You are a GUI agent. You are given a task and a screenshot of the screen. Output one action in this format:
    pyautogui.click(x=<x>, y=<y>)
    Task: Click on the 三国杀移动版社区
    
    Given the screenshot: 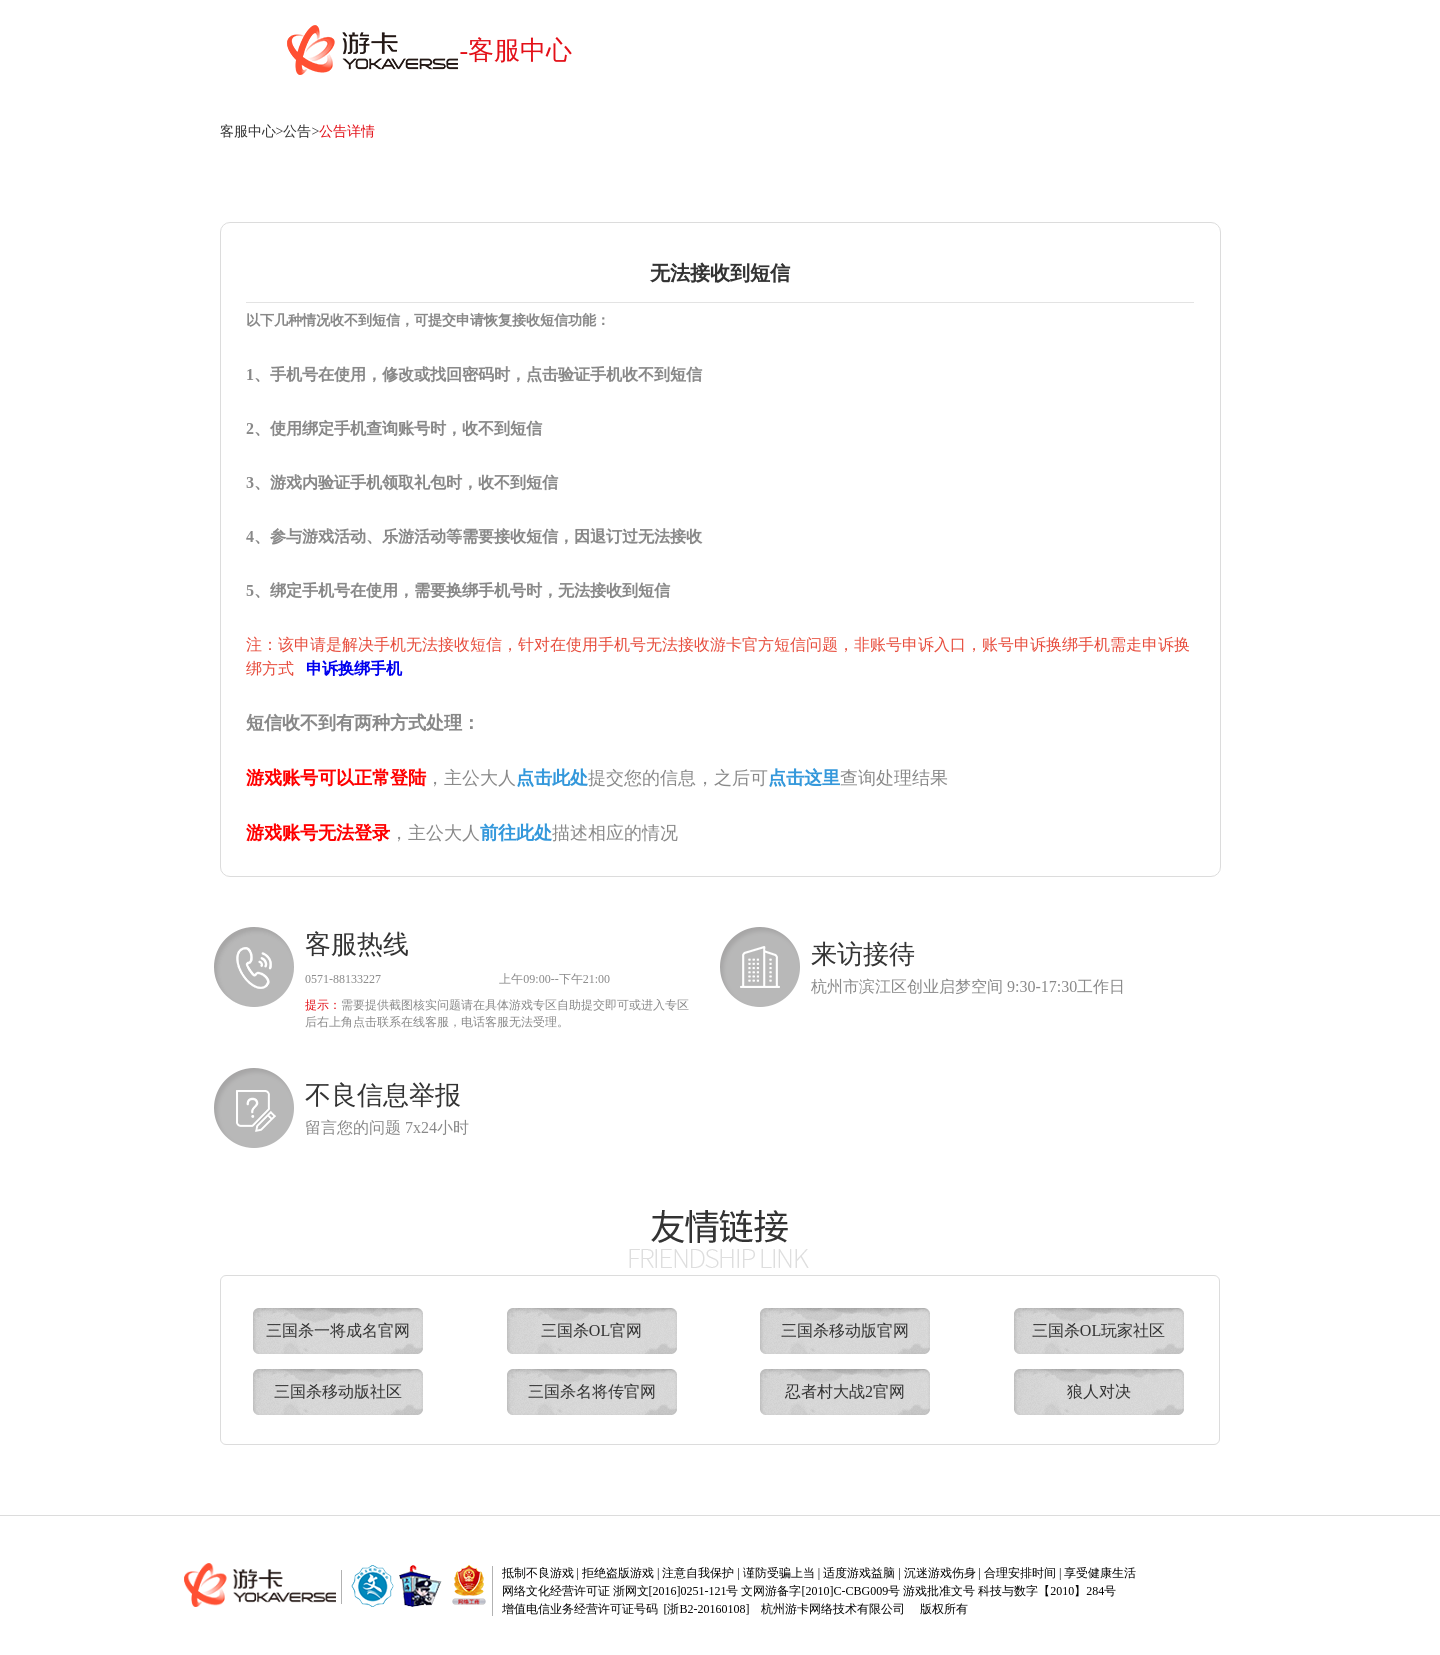 What is the action you would take?
    pyautogui.click(x=338, y=1391)
    